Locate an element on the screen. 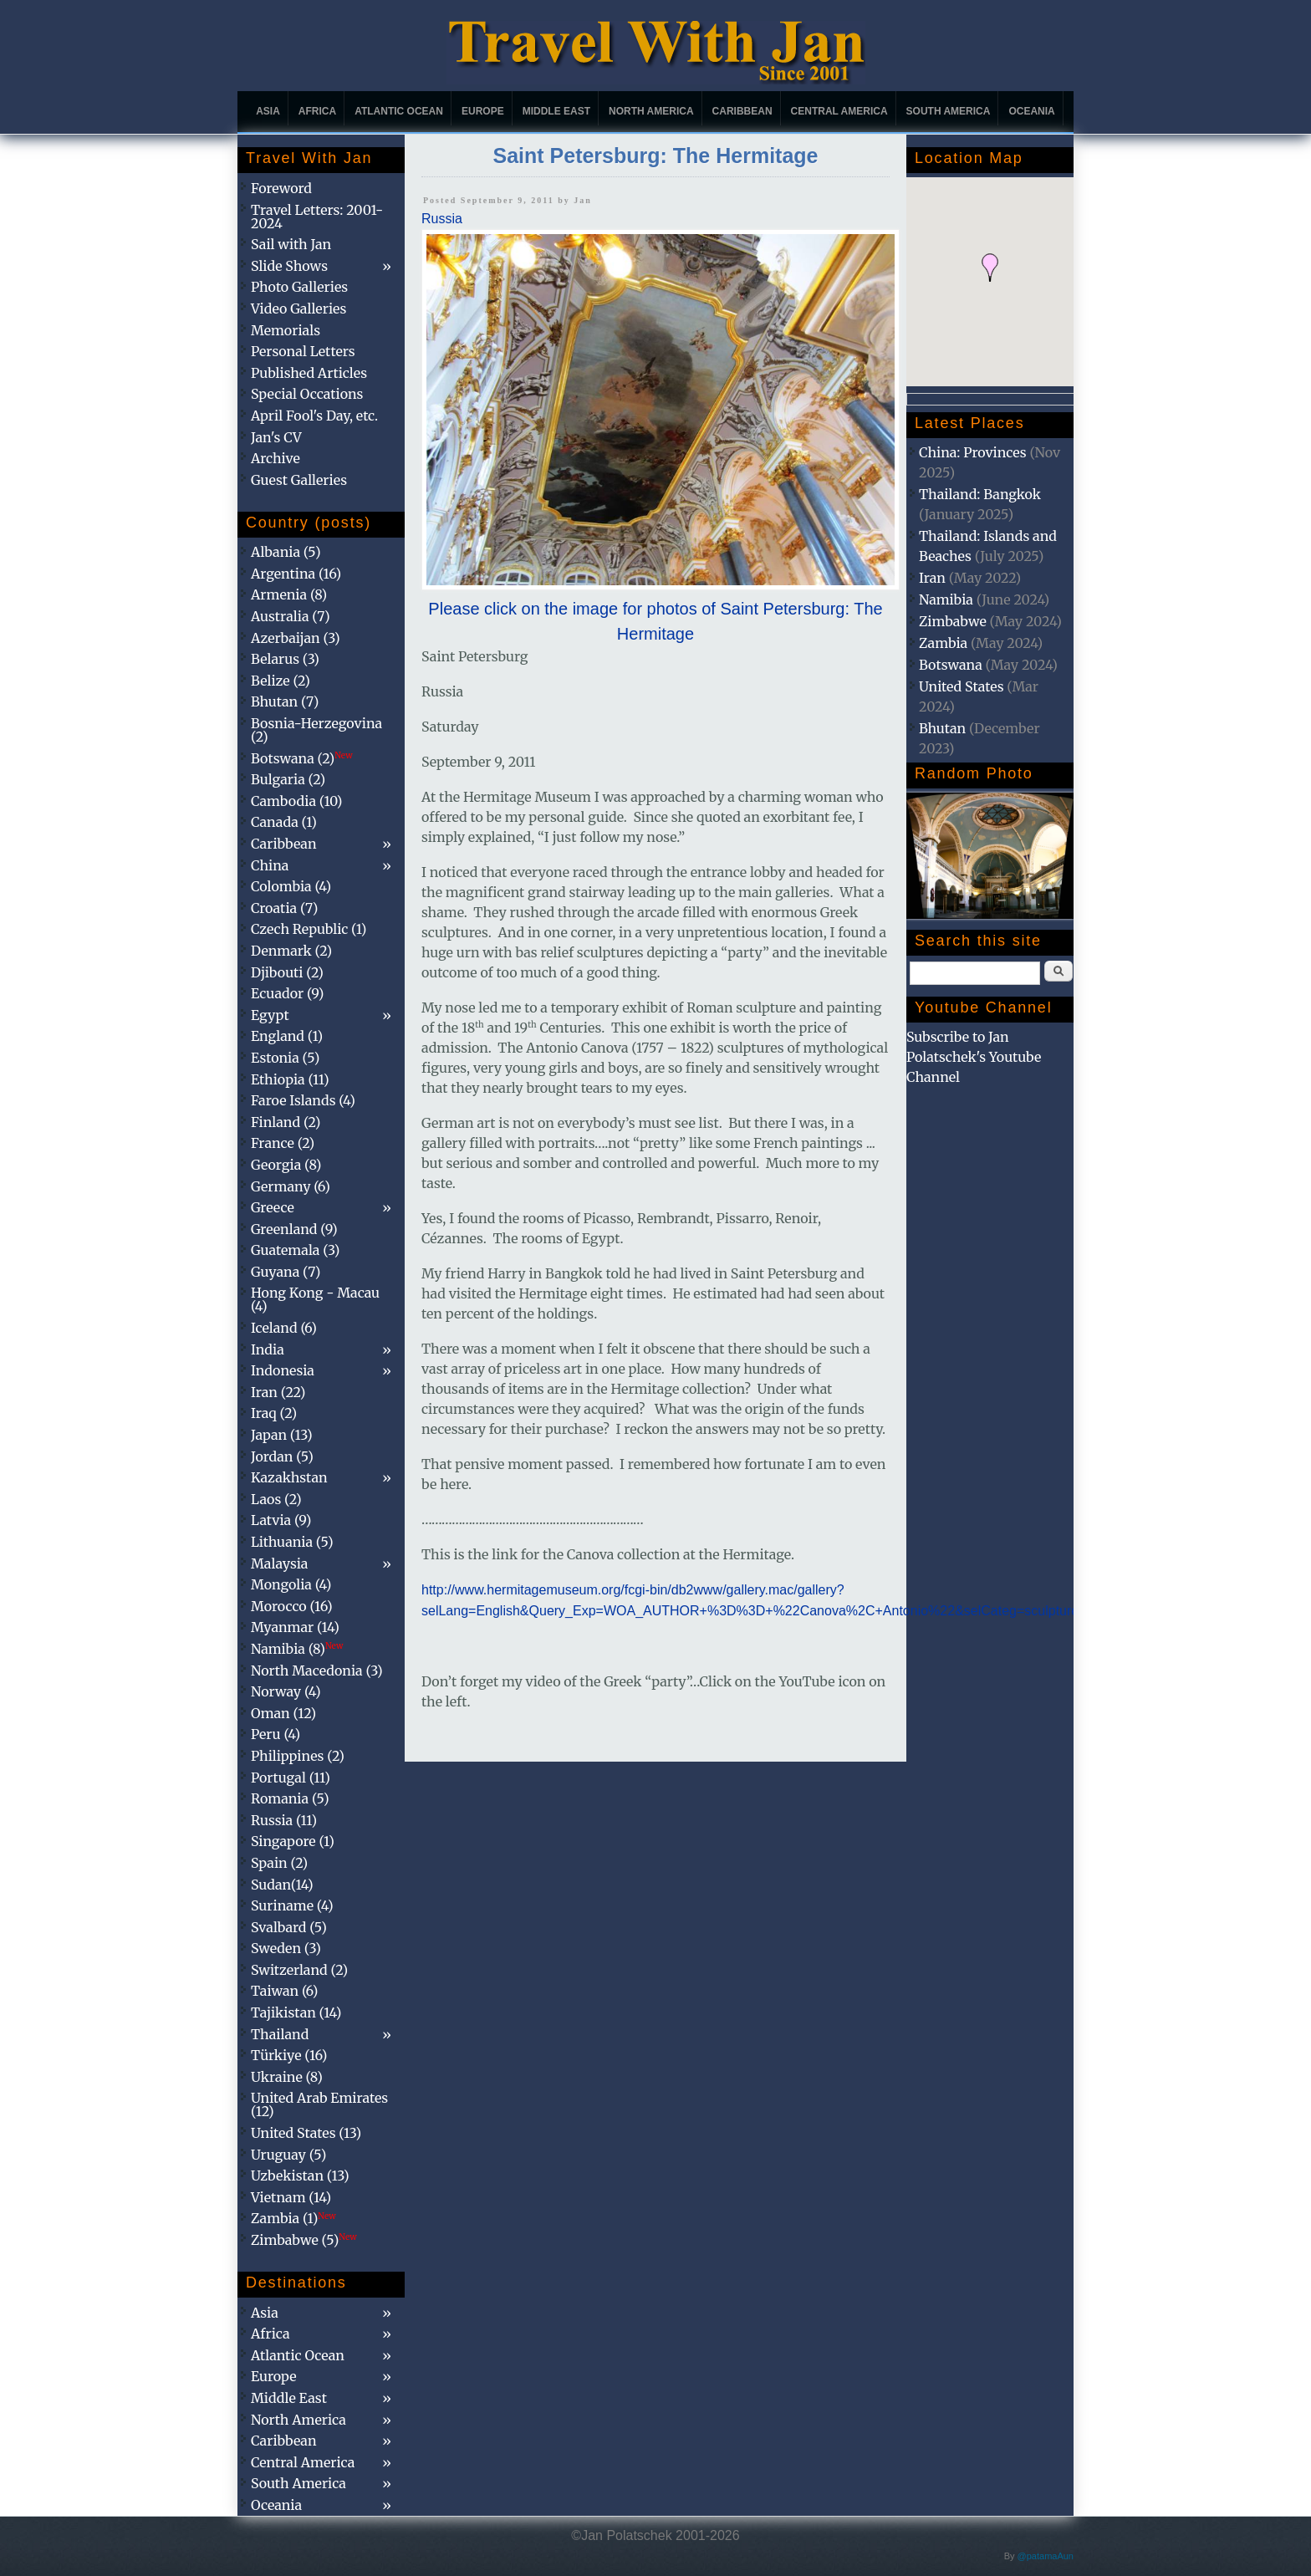 This screenshot has width=1311, height=2576. Belize (2) is located at coordinates (280, 680).